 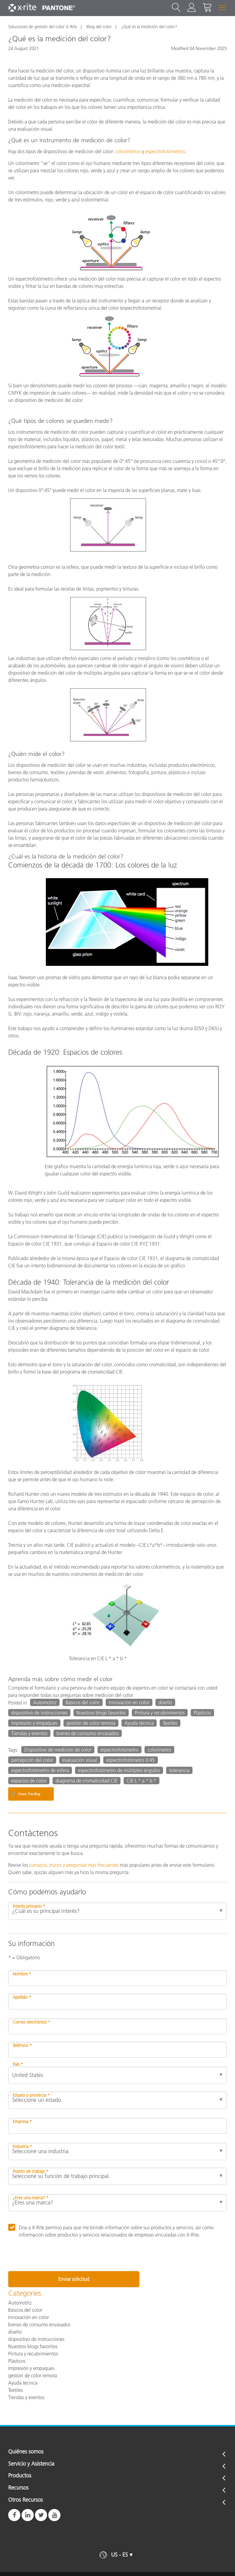 I want to click on colorímetro, so click(x=159, y=1750).